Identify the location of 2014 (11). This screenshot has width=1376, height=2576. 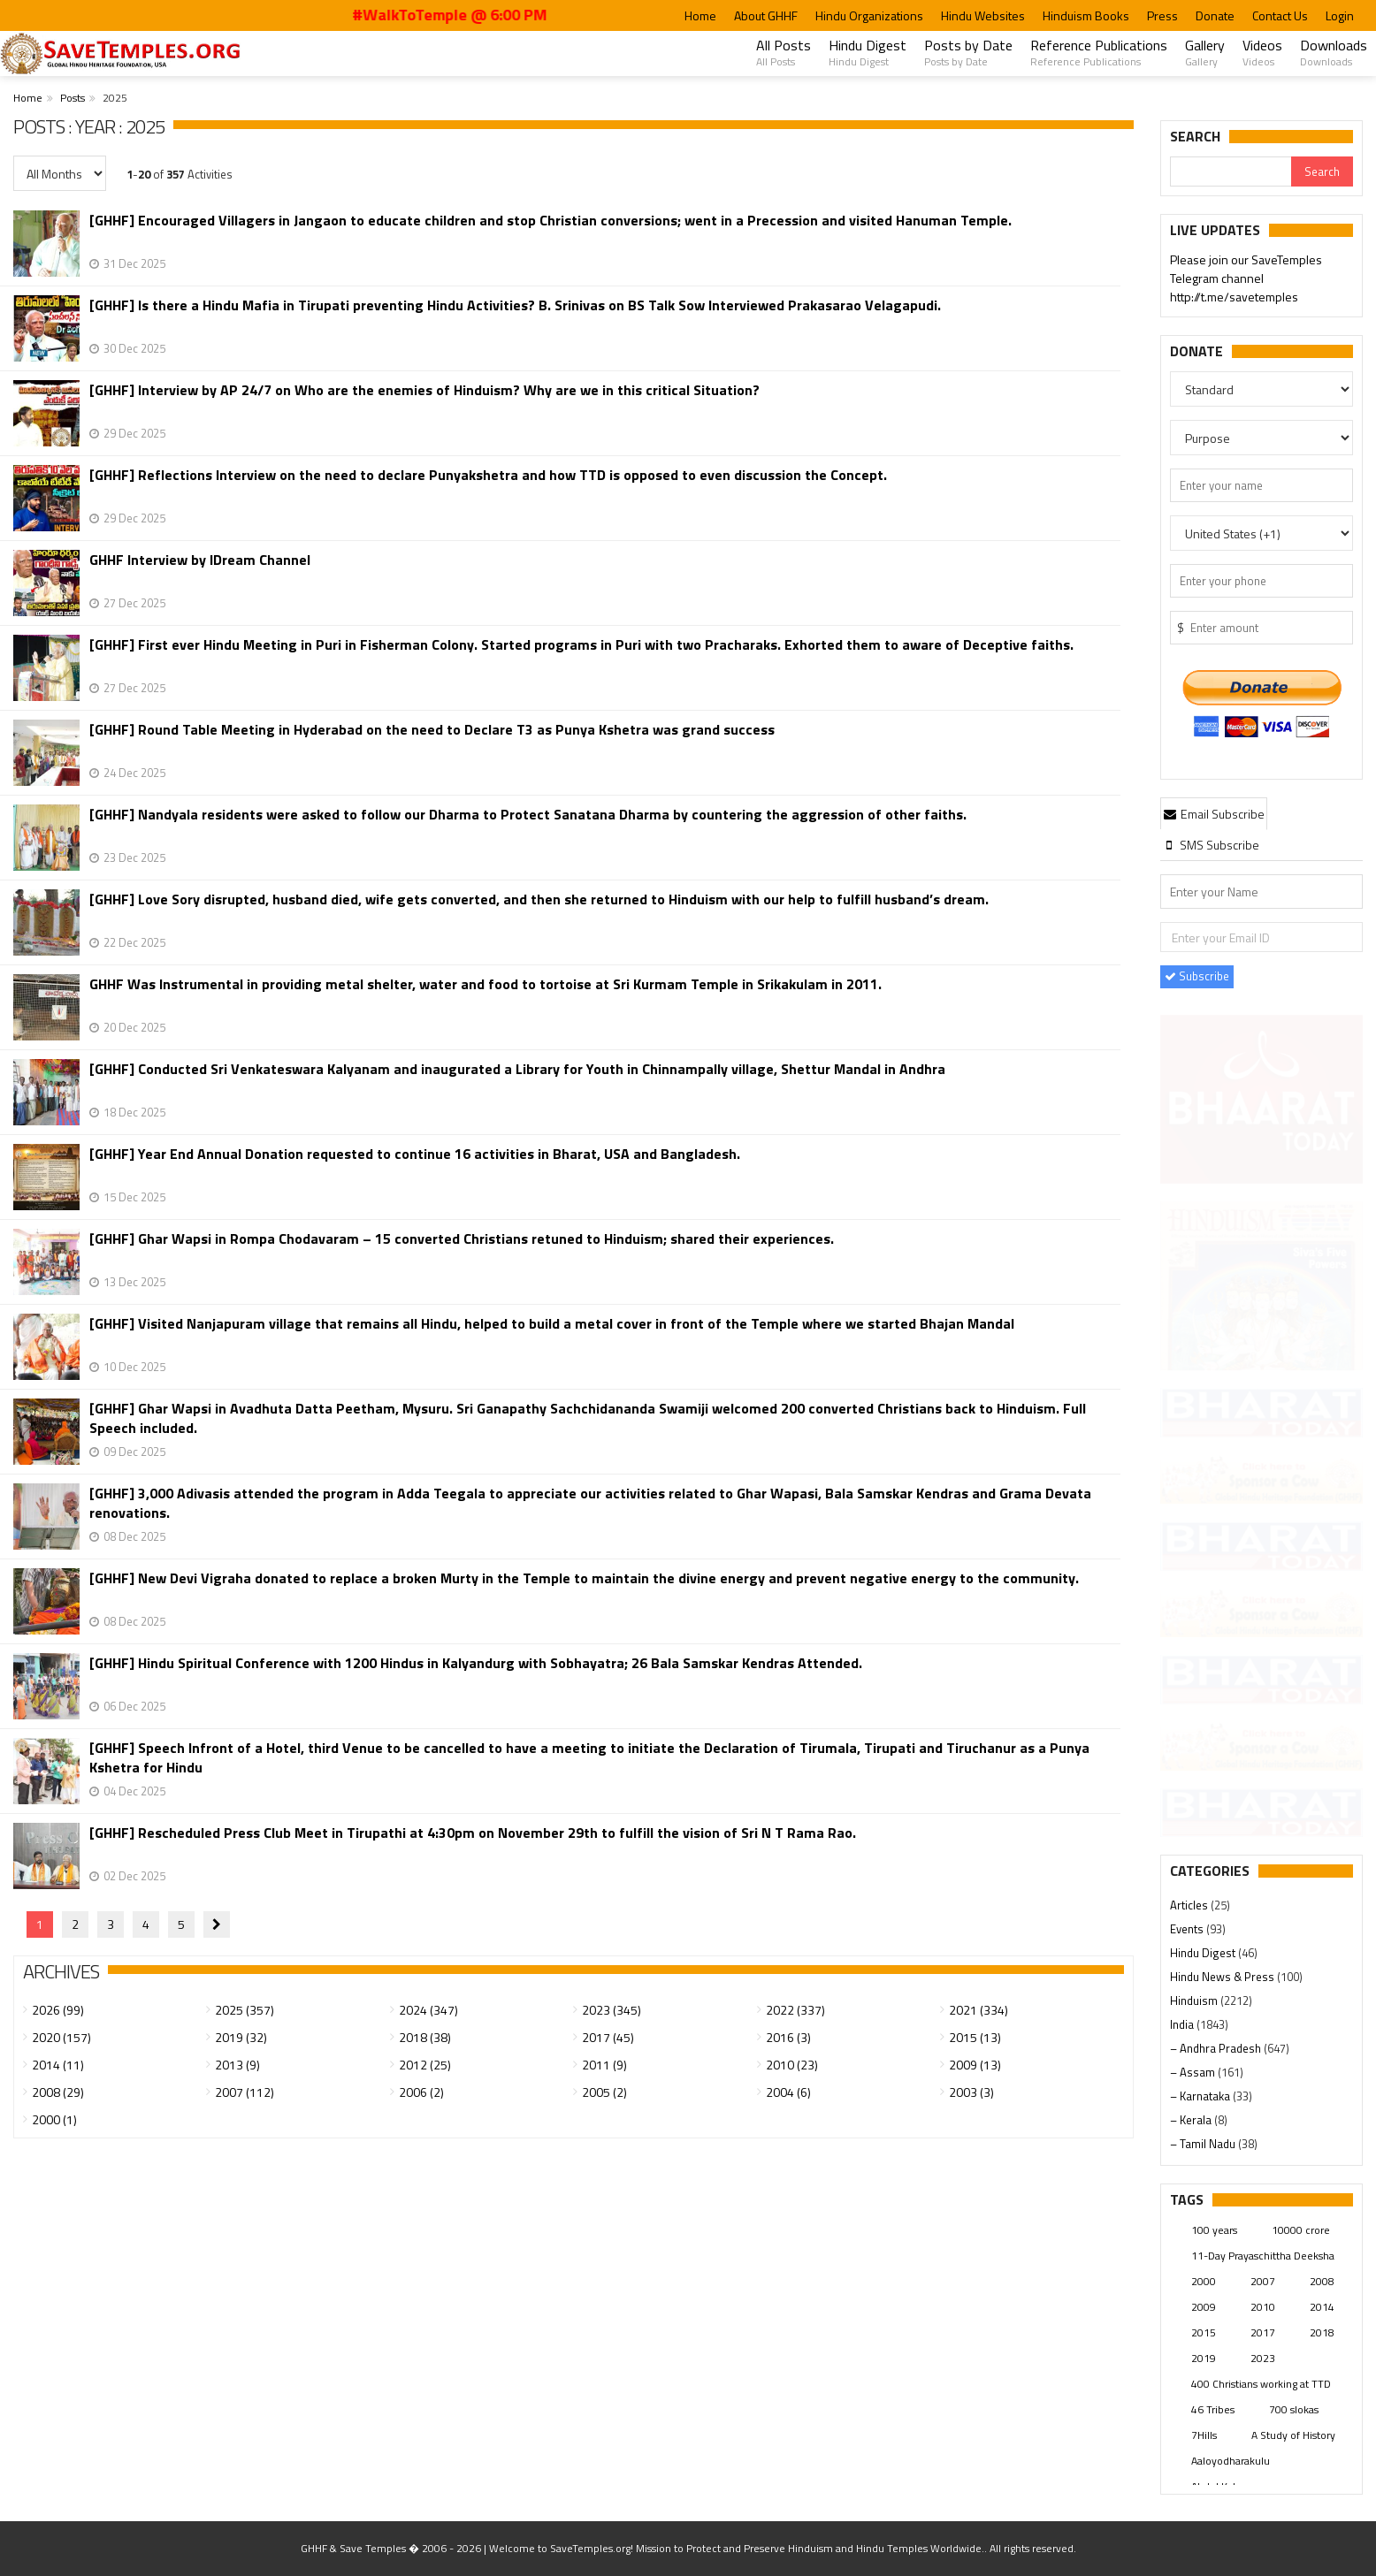
(58, 2064).